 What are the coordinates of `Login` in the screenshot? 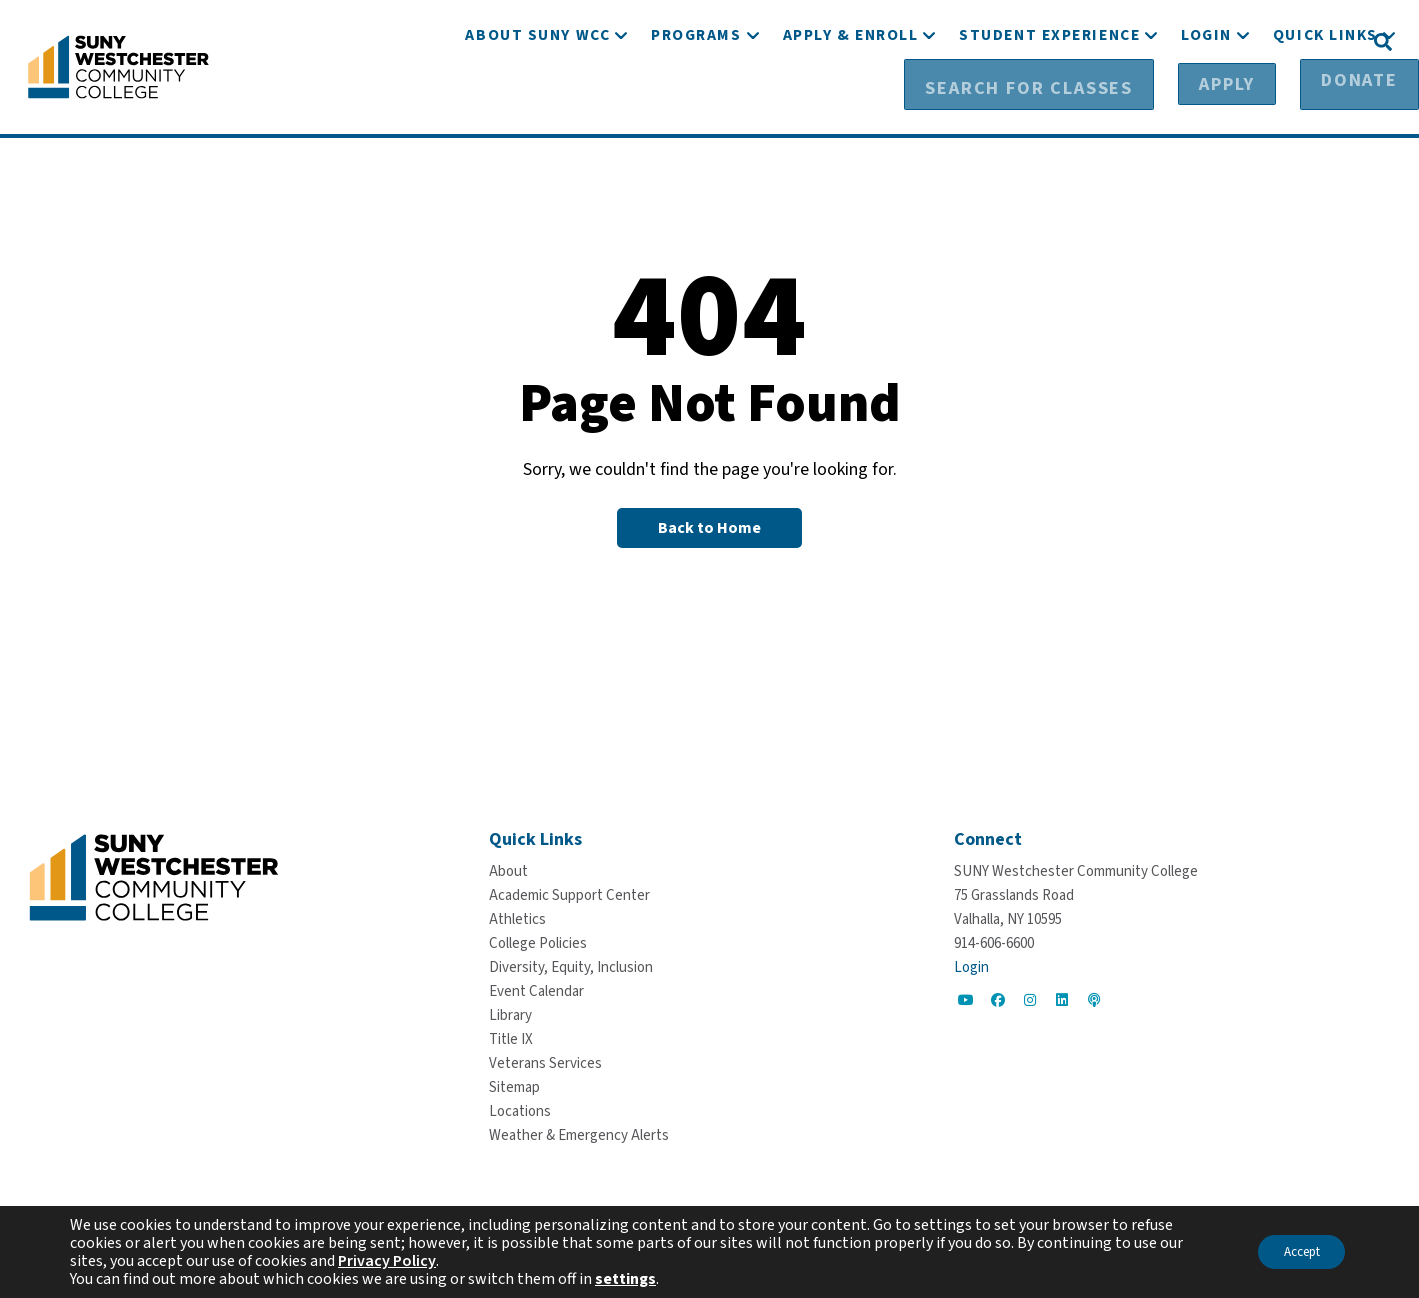 It's located at (971, 966).